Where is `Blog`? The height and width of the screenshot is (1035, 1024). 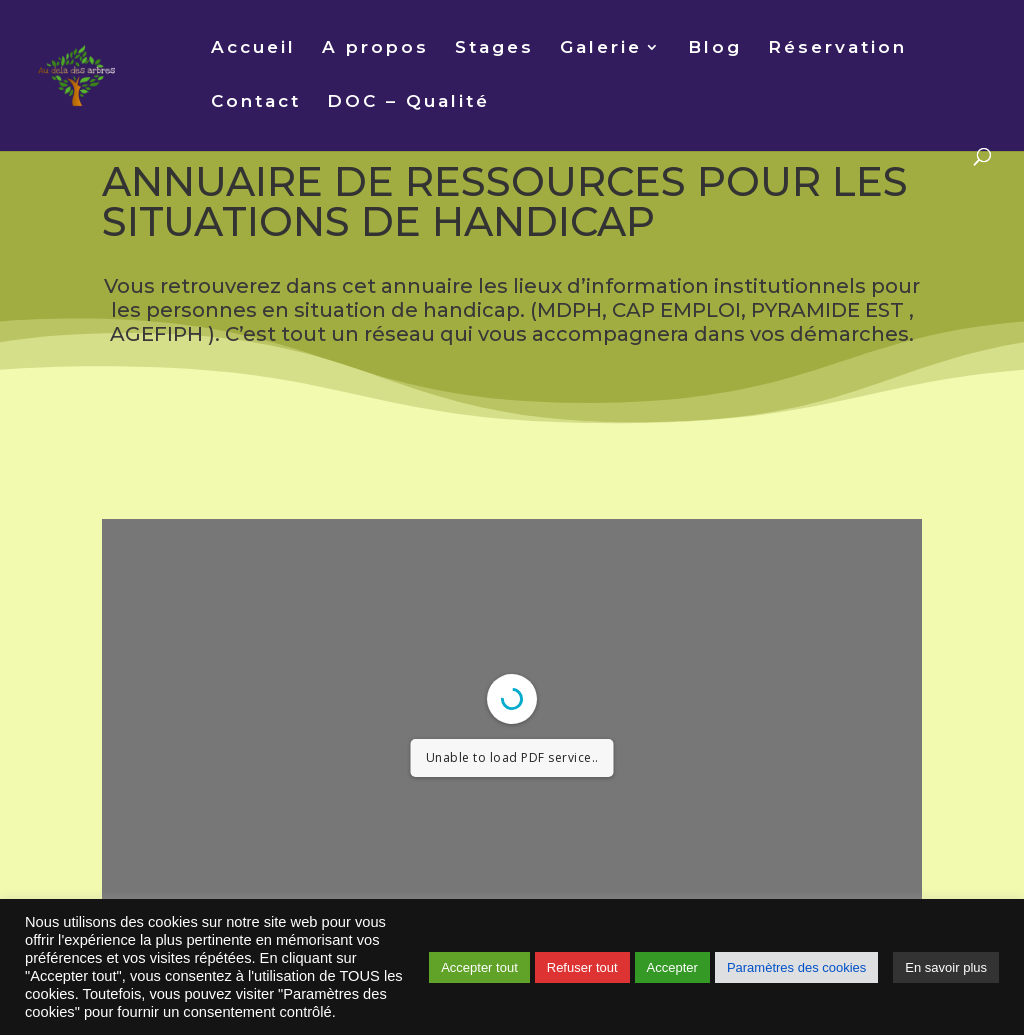
Blog is located at coordinates (715, 48).